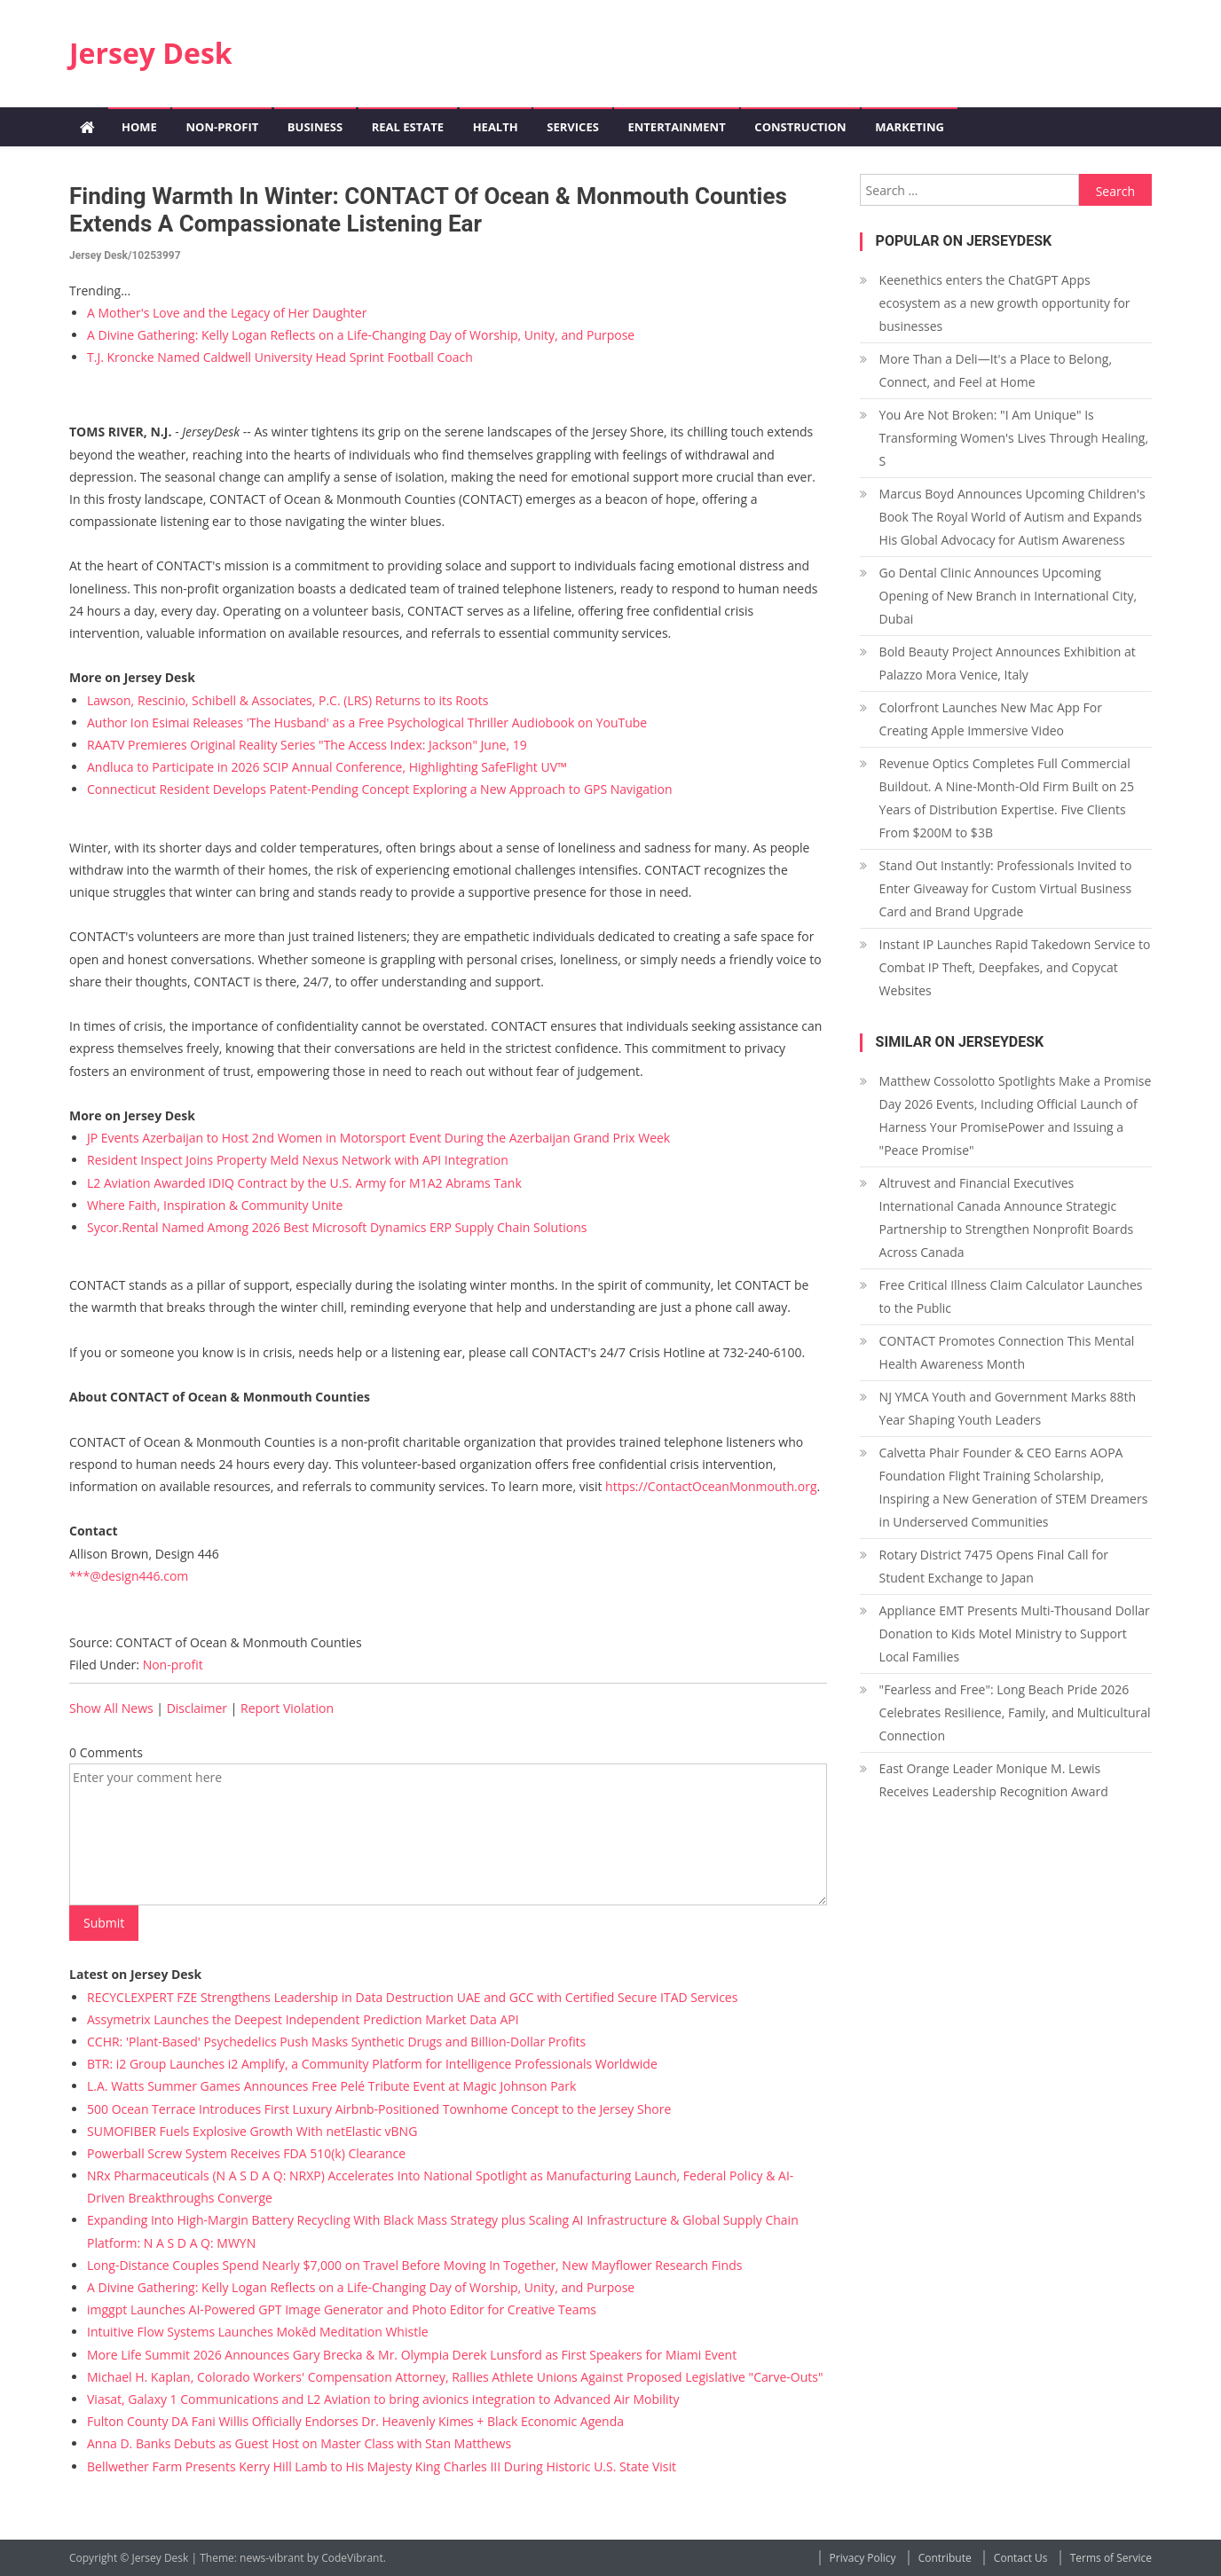 The image size is (1221, 2576). Describe the element at coordinates (710, 1486) in the screenshot. I see `https://ContactOceanMonmouth.org` at that location.